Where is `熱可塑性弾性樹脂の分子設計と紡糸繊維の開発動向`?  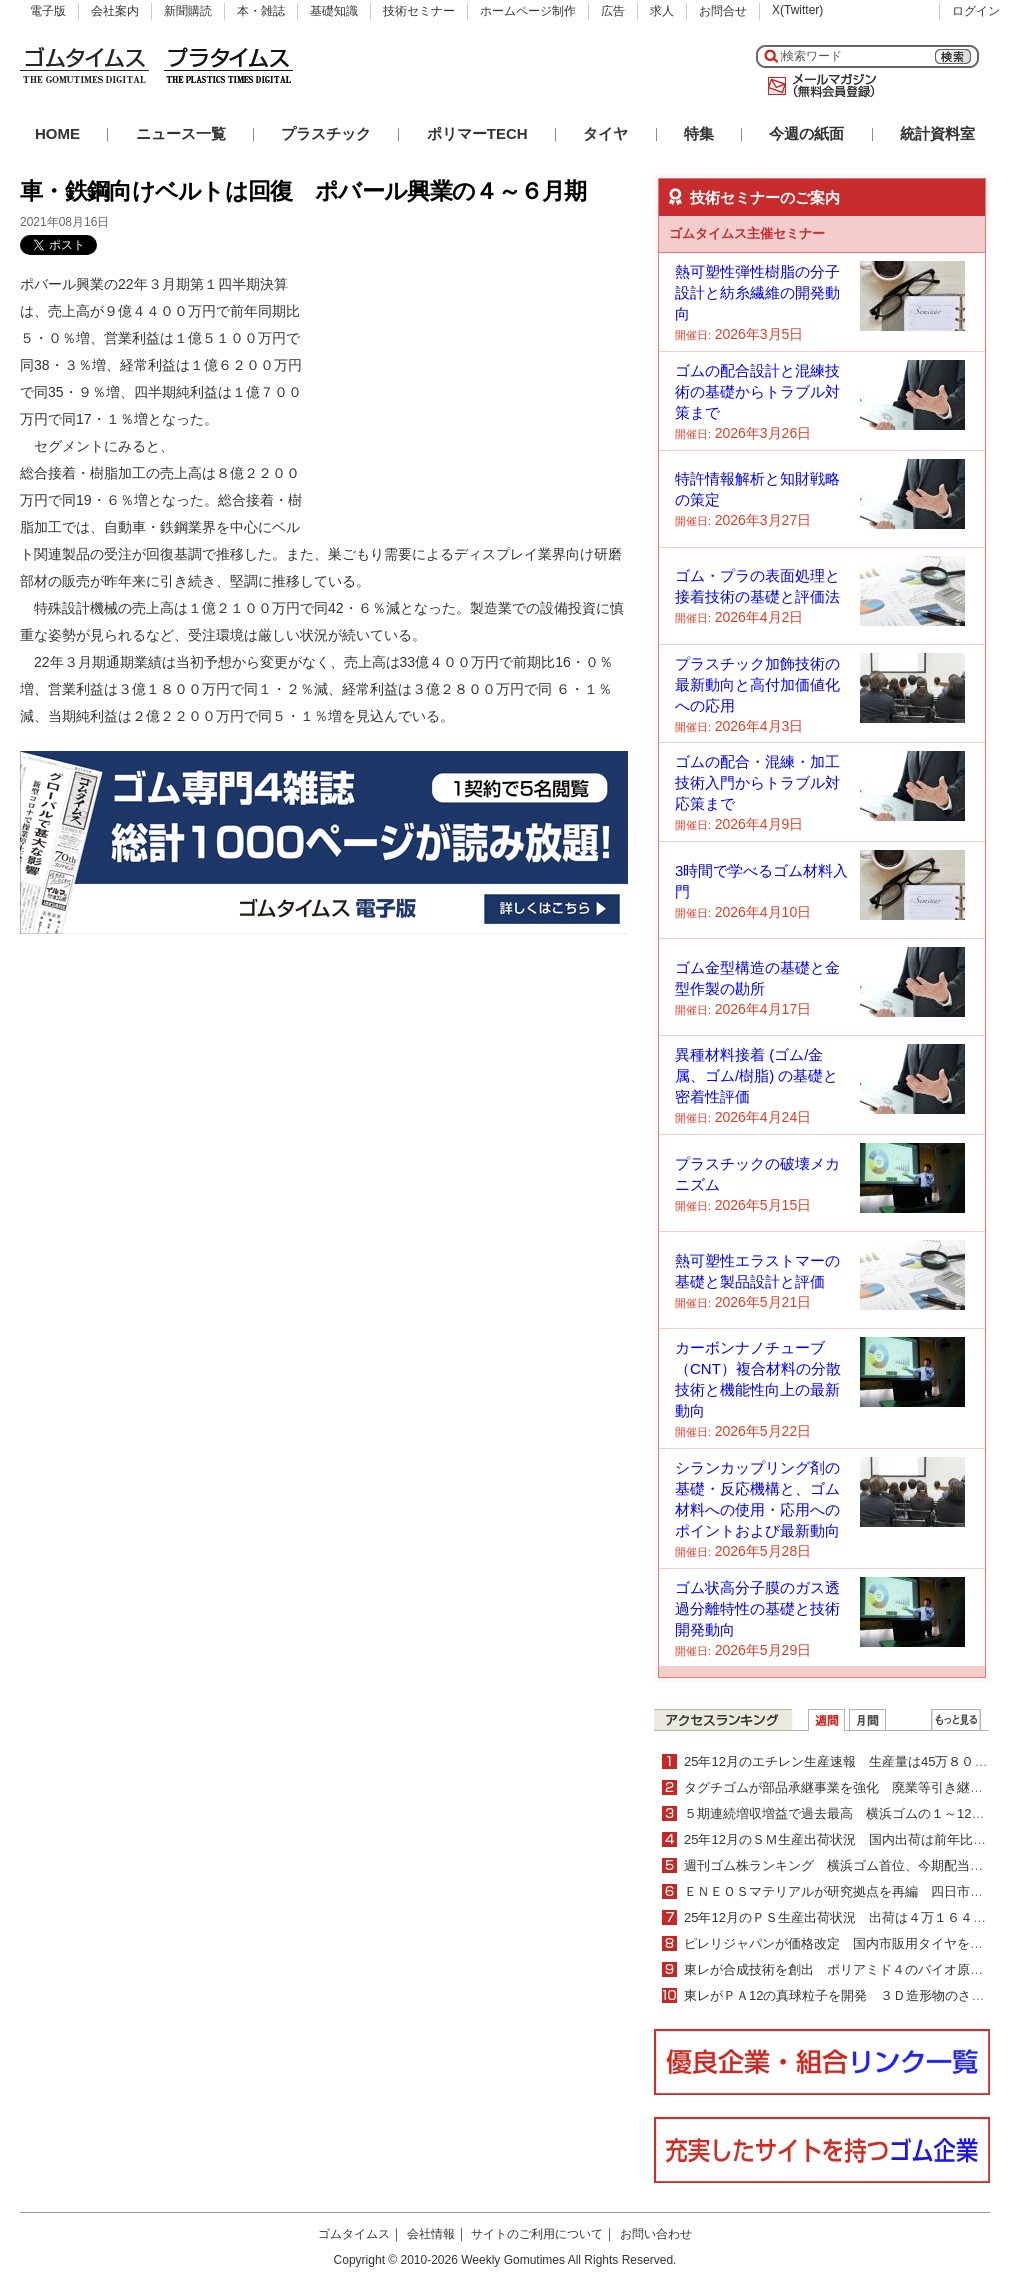 熱可塑性弾性樹脂の分子設計と紡糸繊維の開発動向 is located at coordinates (757, 292).